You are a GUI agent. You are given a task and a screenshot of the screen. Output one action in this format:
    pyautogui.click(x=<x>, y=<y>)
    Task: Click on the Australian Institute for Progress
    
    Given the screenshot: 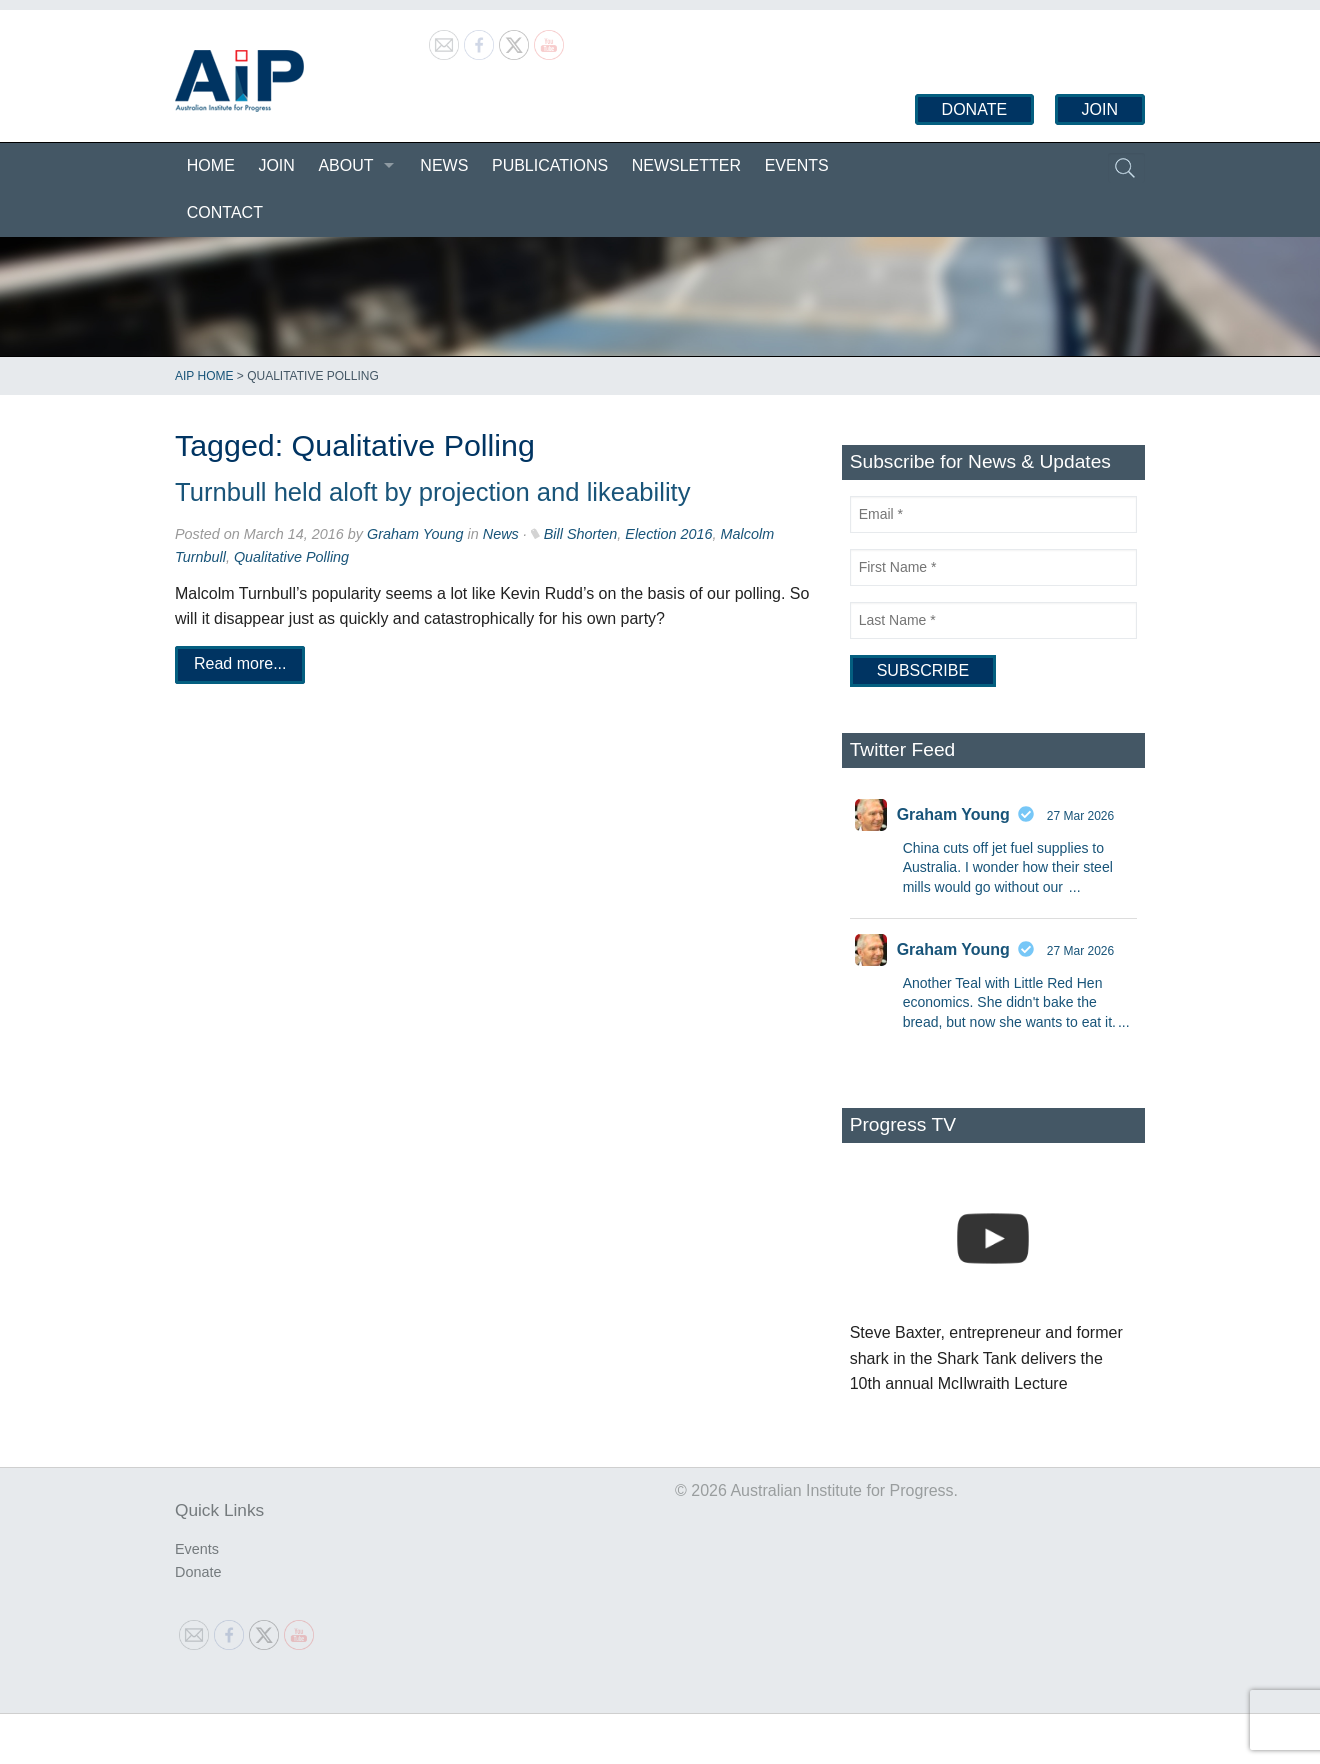 What is the action you would take?
    pyautogui.click(x=239, y=81)
    